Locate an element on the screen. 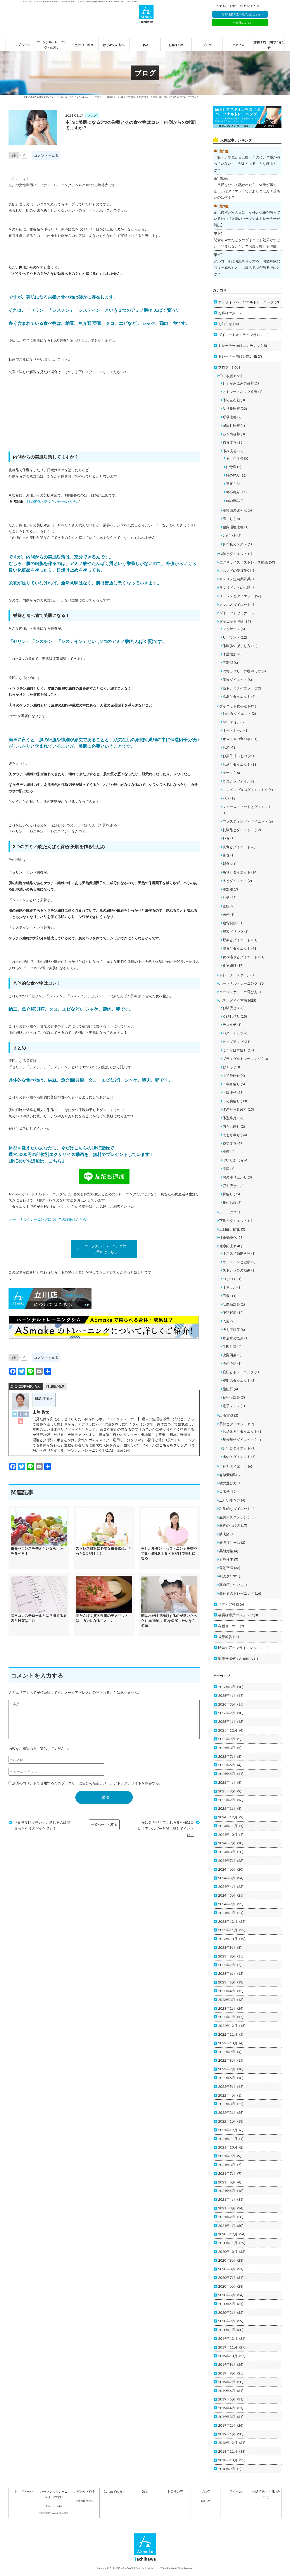 Image resolution: width=290 pixels, height=2576 pixels. 2018年11月 is located at coordinates (227, 2457).